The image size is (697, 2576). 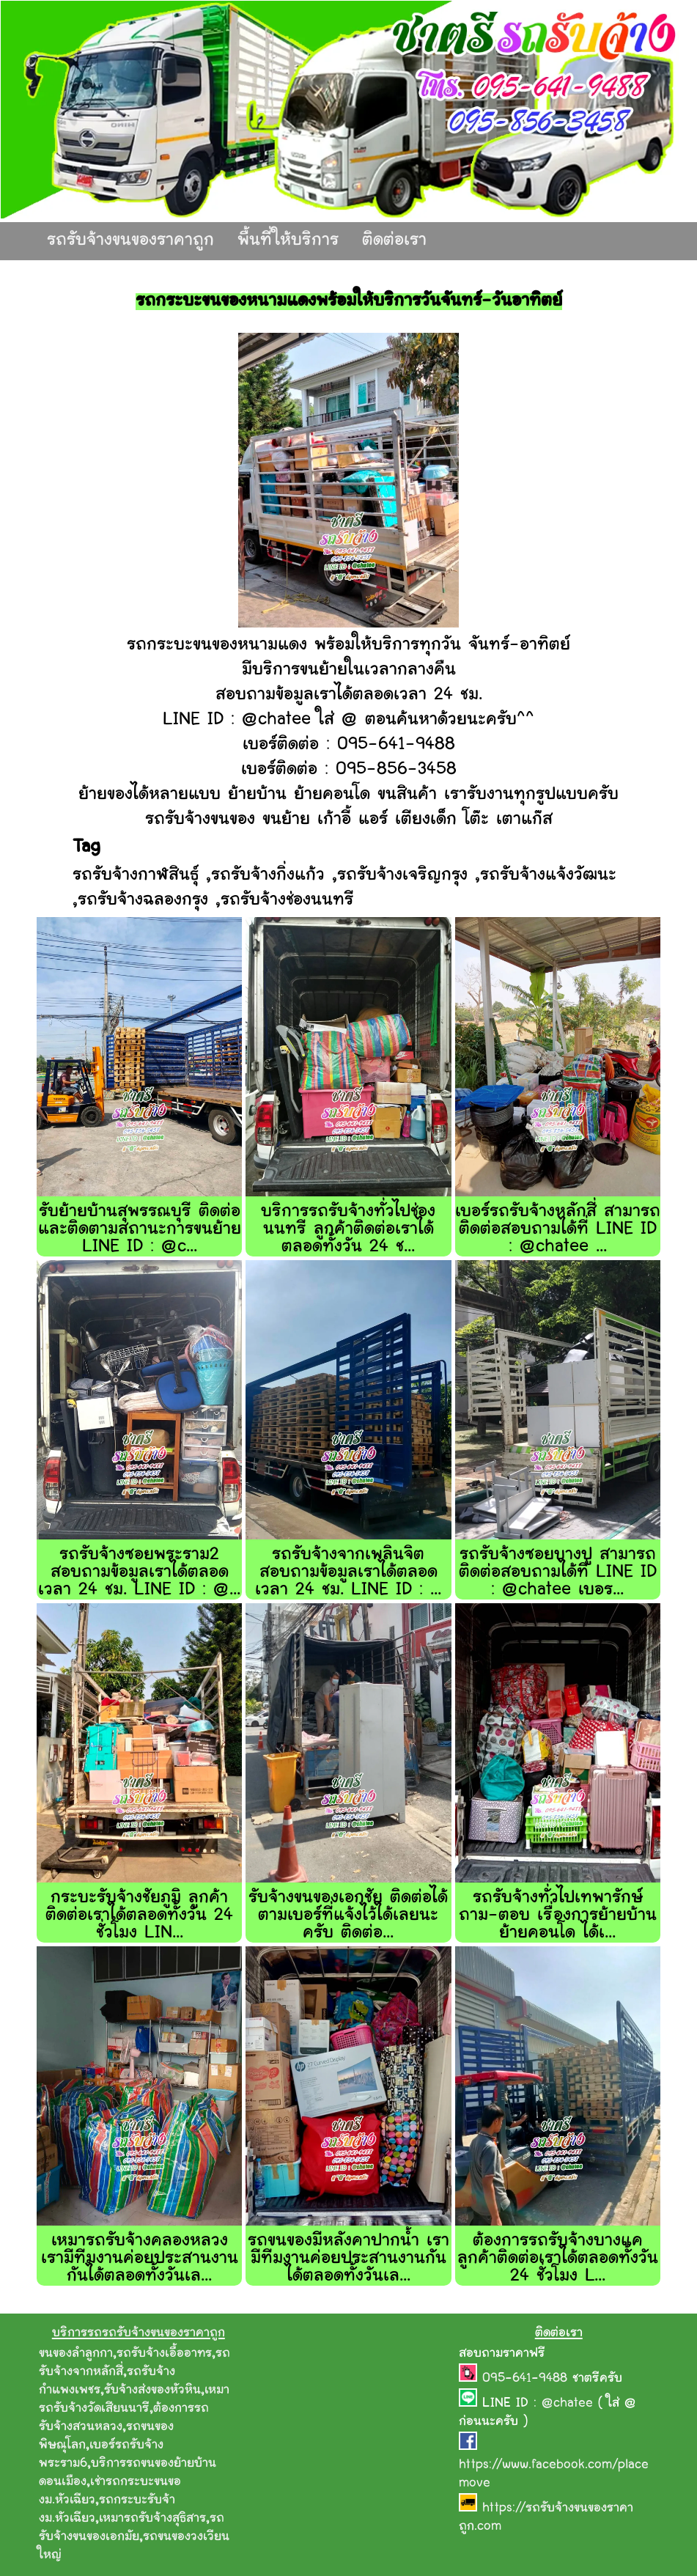 I want to click on รับย้ายบ้านสุพรรณบุรี ติดต่อและติดตามสถานะการขนย้าย LINE ID : @c..., so click(x=139, y=1230).